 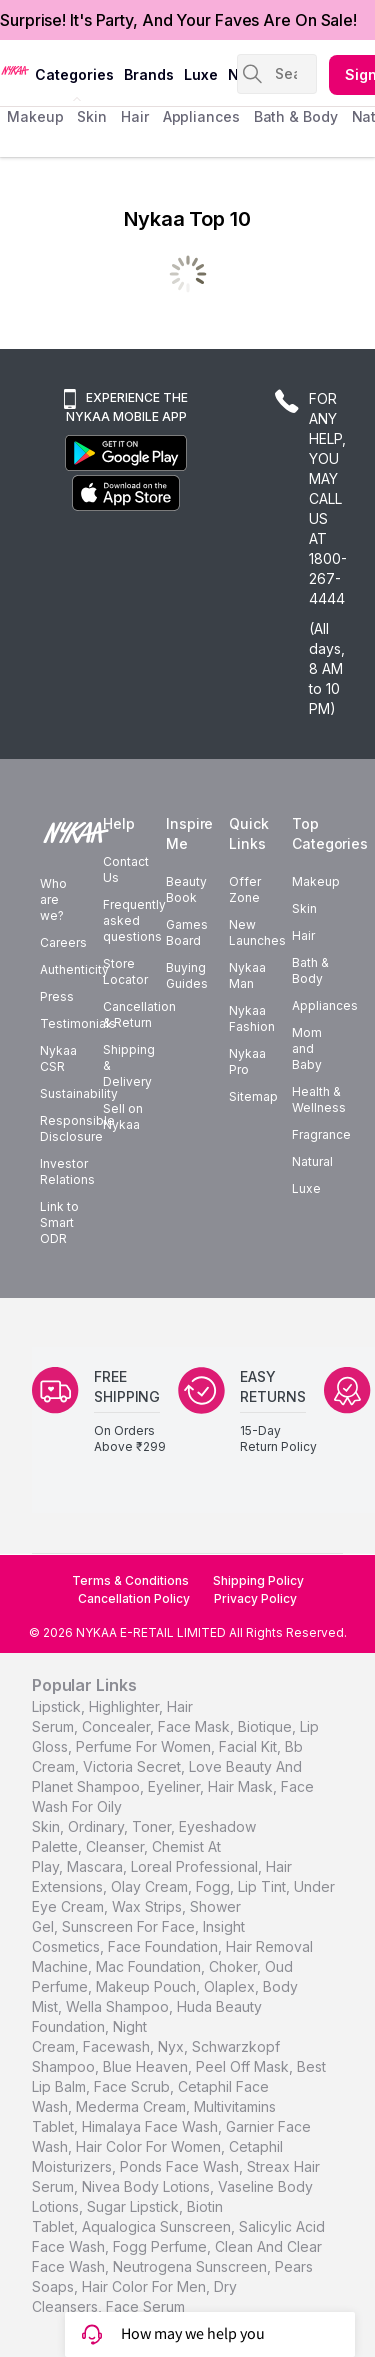 I want to click on Shipping Policy, so click(x=258, y=1580).